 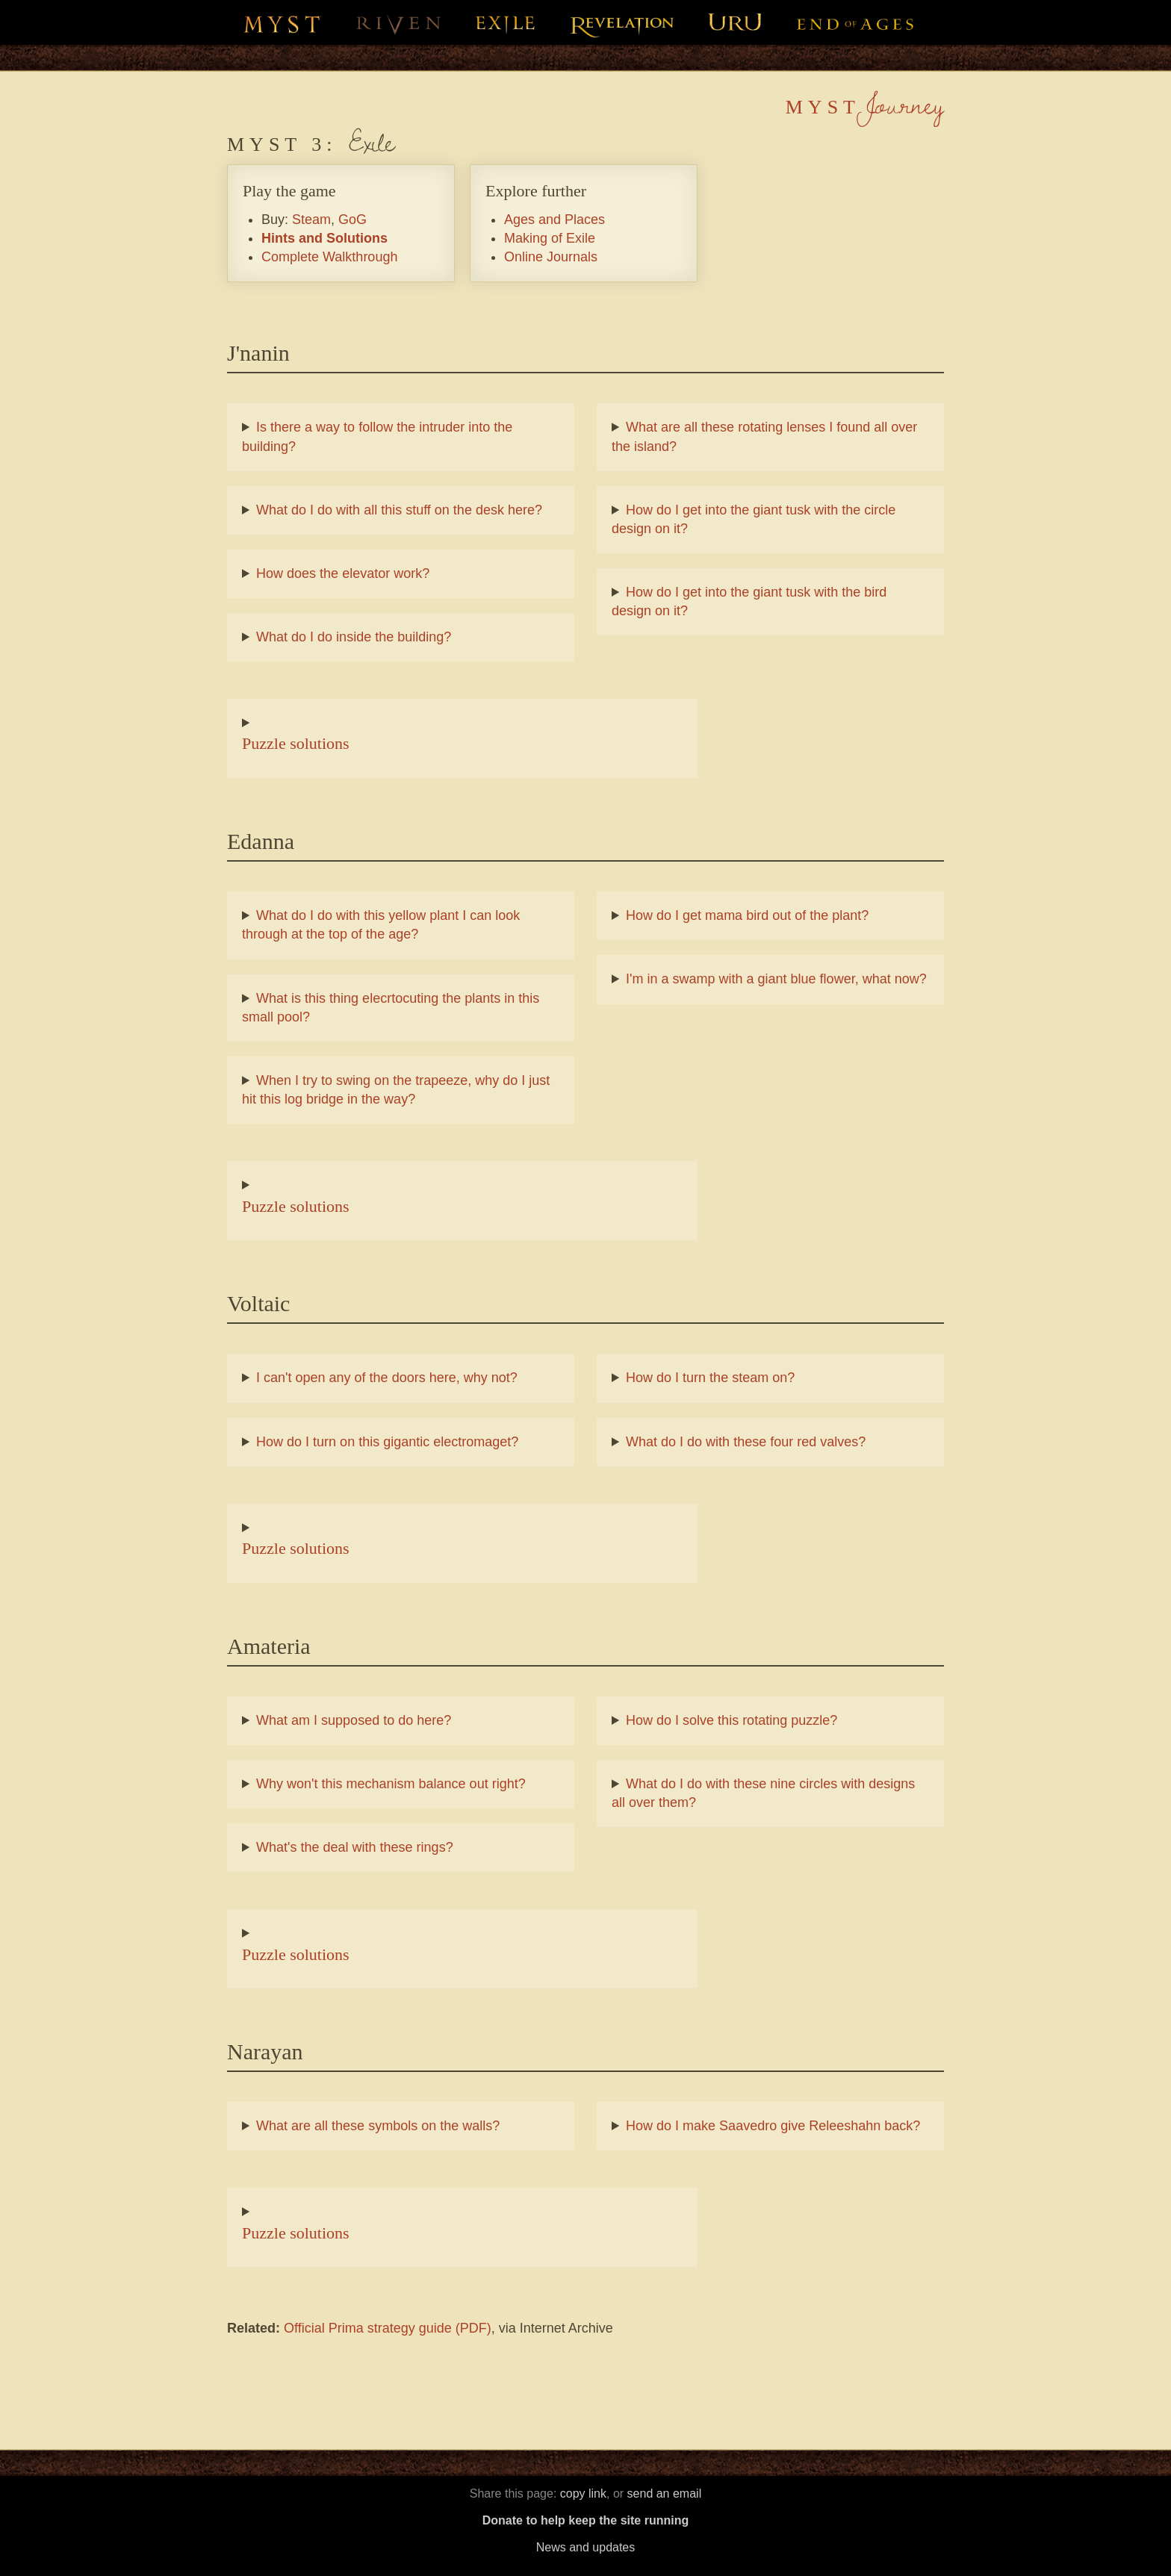 What do you see at coordinates (342, 573) in the screenshot?
I see `How does the elevator work?` at bounding box center [342, 573].